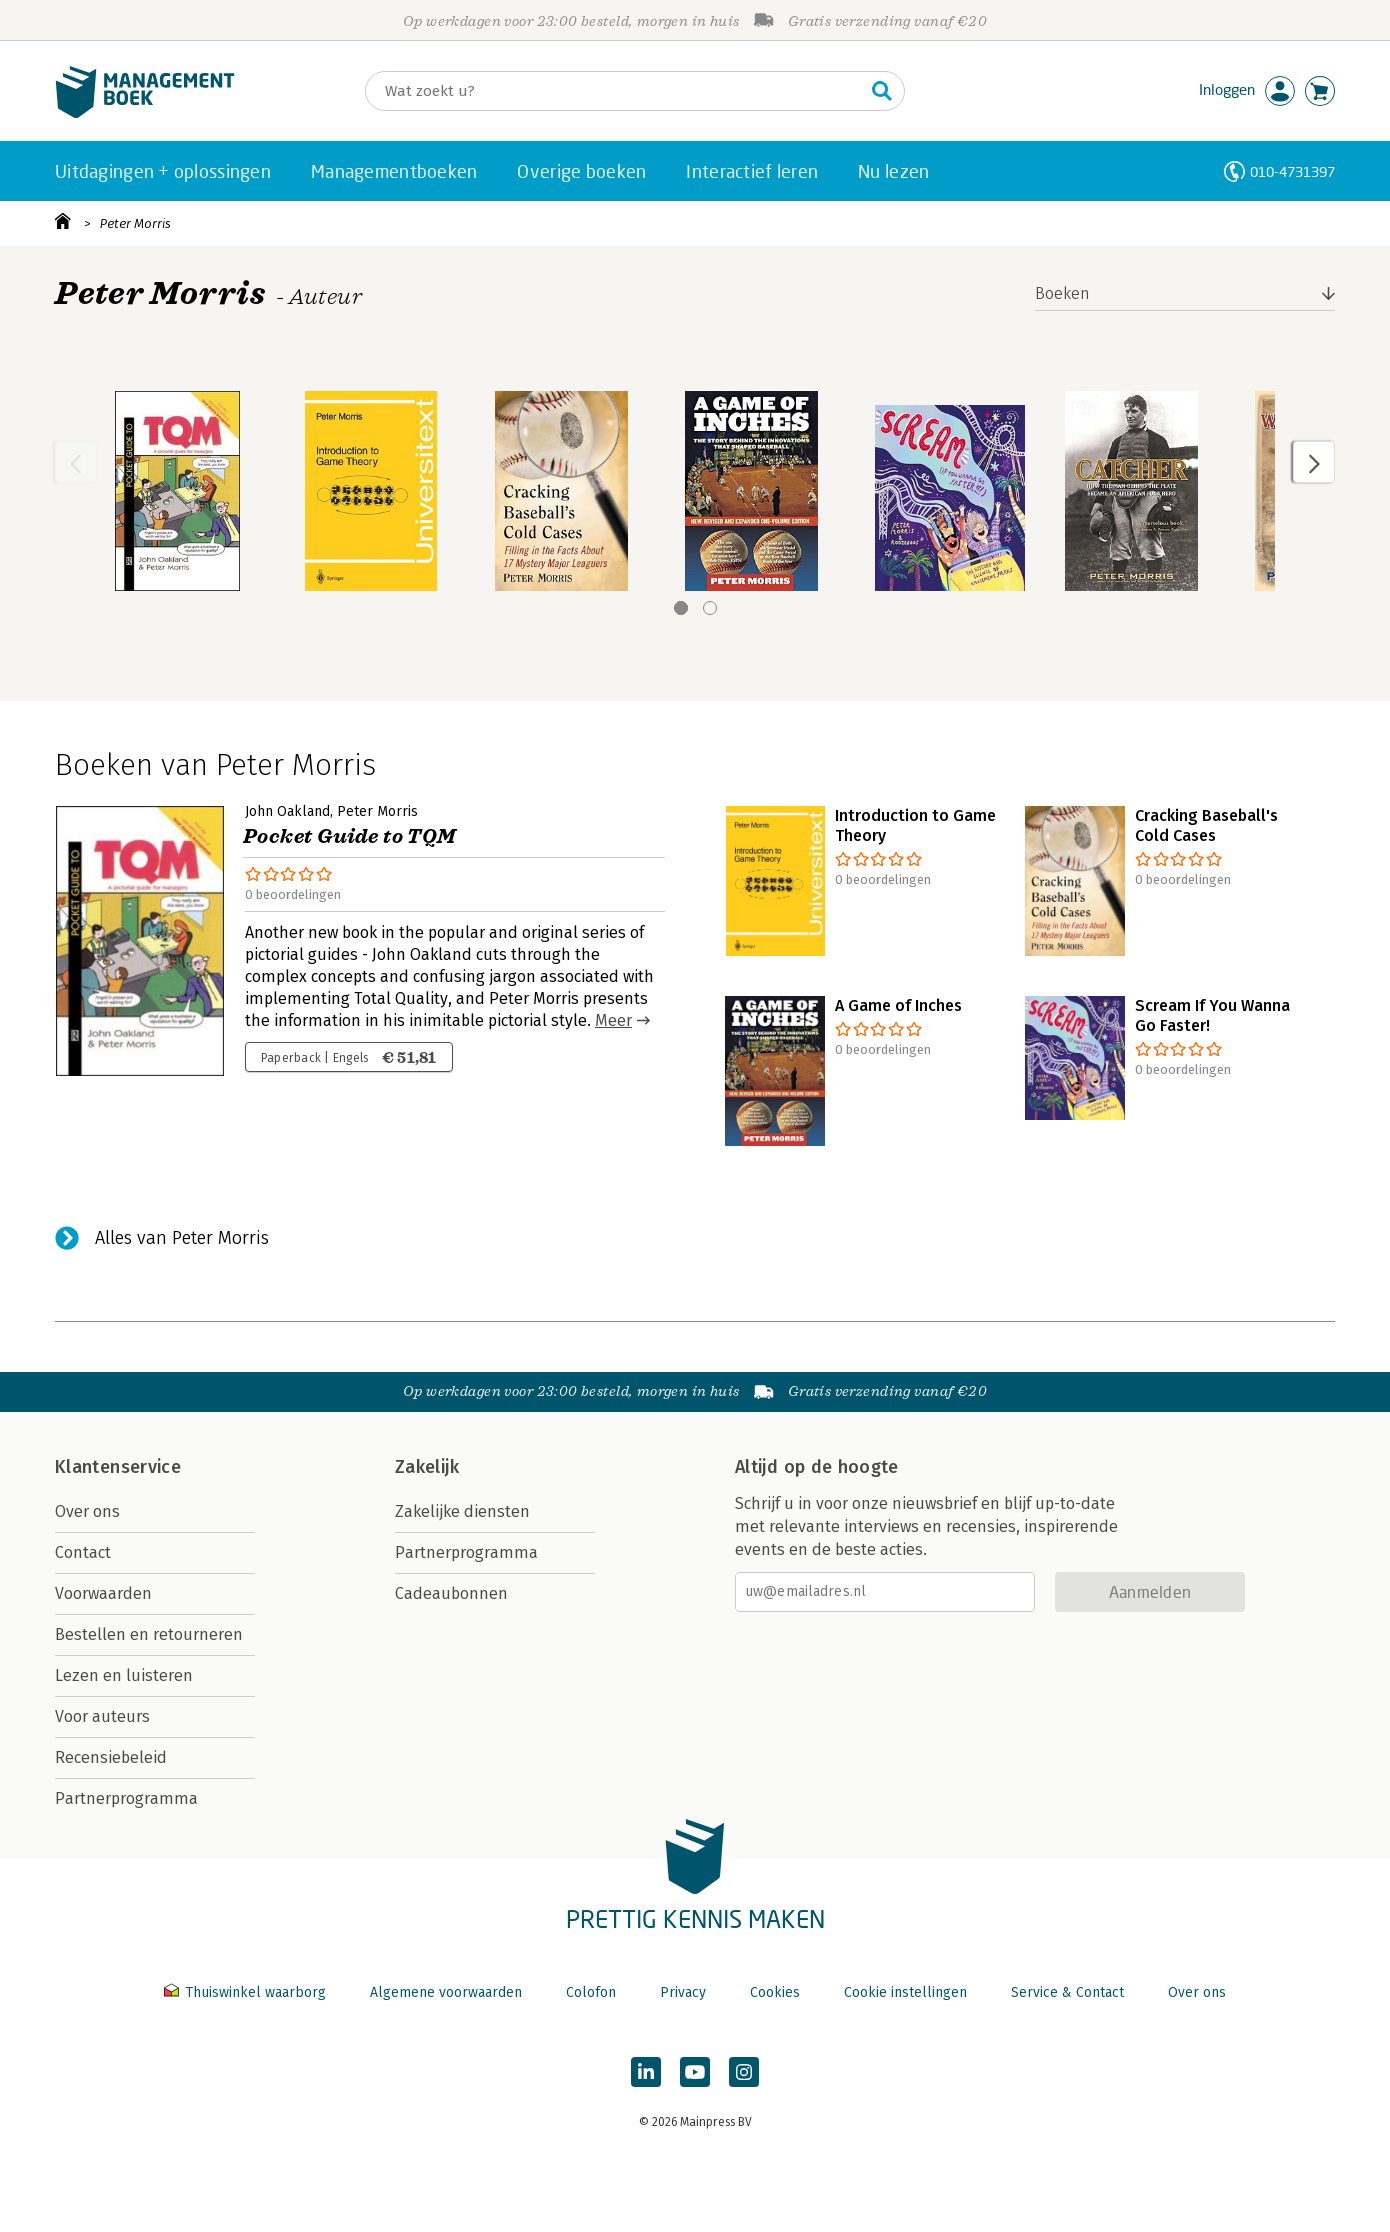  Describe the element at coordinates (149, 1634) in the screenshot. I see `Bestellen en retourneren` at that location.